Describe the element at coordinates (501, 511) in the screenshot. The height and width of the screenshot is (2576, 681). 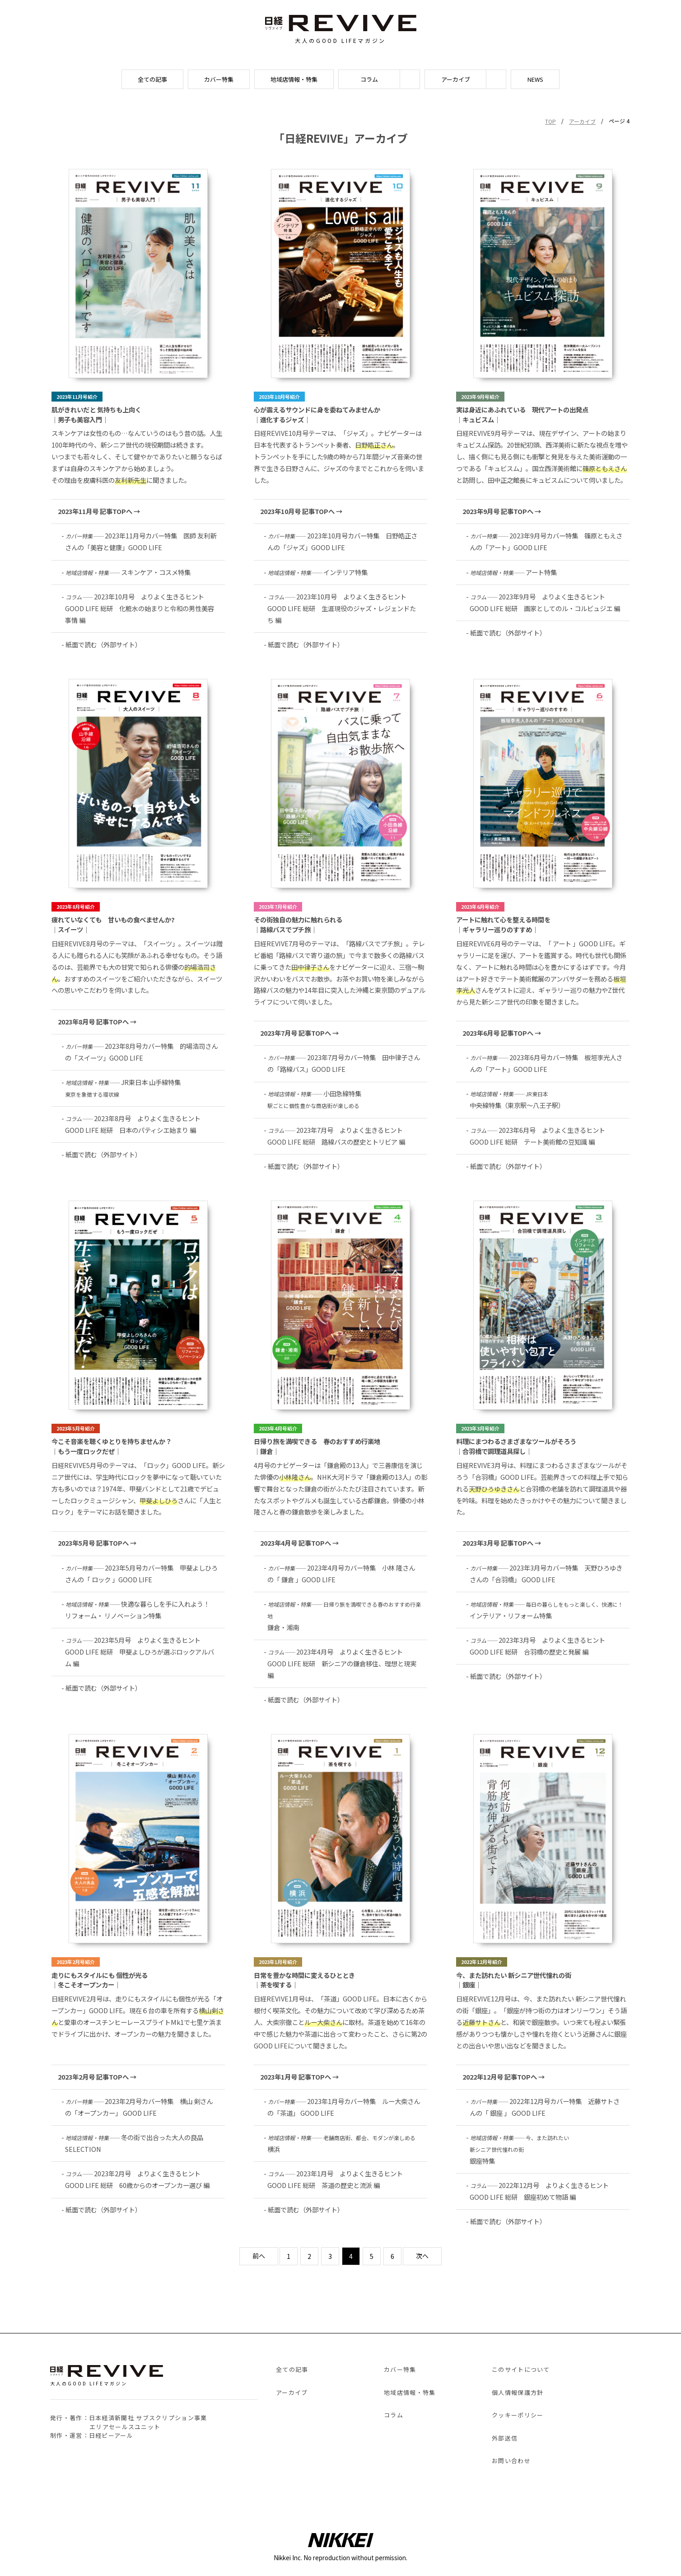
I see `2023年9月号 記事TOPへ →` at that location.